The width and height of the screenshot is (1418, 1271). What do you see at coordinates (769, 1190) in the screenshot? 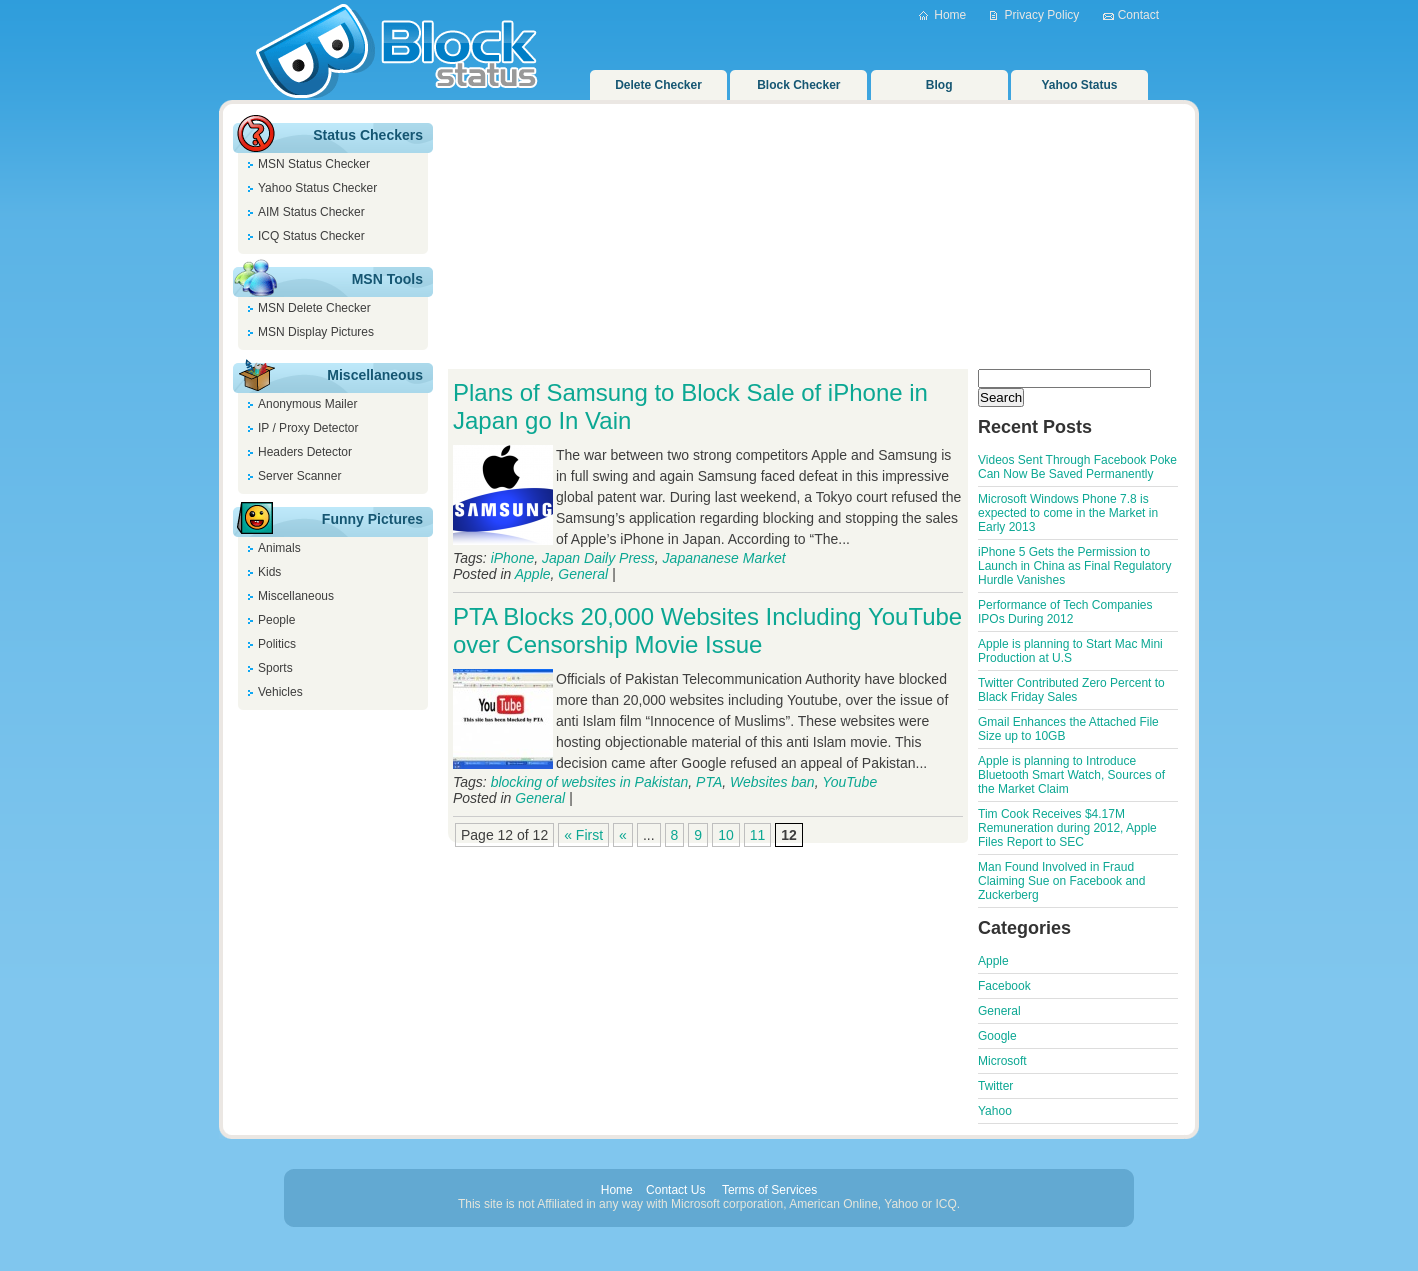
I see `Terms of Services` at bounding box center [769, 1190].